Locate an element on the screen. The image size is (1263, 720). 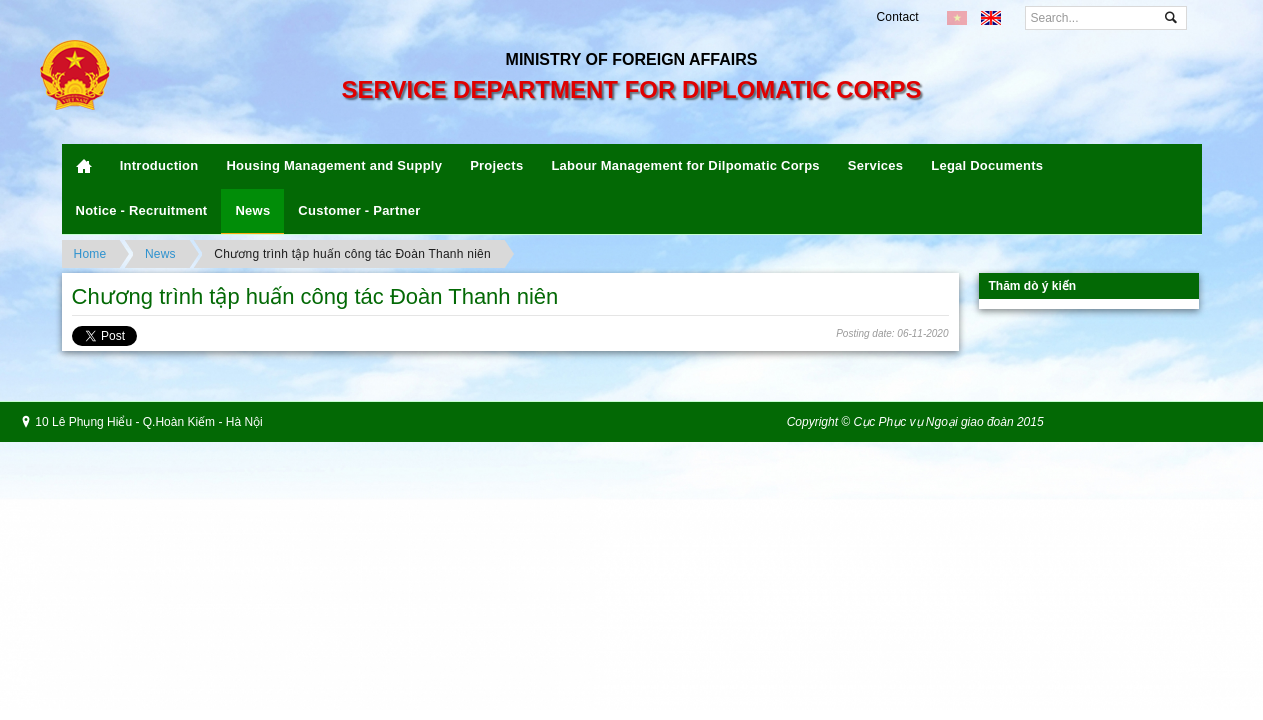
Labour Management for Dilpomatic Corps is located at coordinates (685, 165).